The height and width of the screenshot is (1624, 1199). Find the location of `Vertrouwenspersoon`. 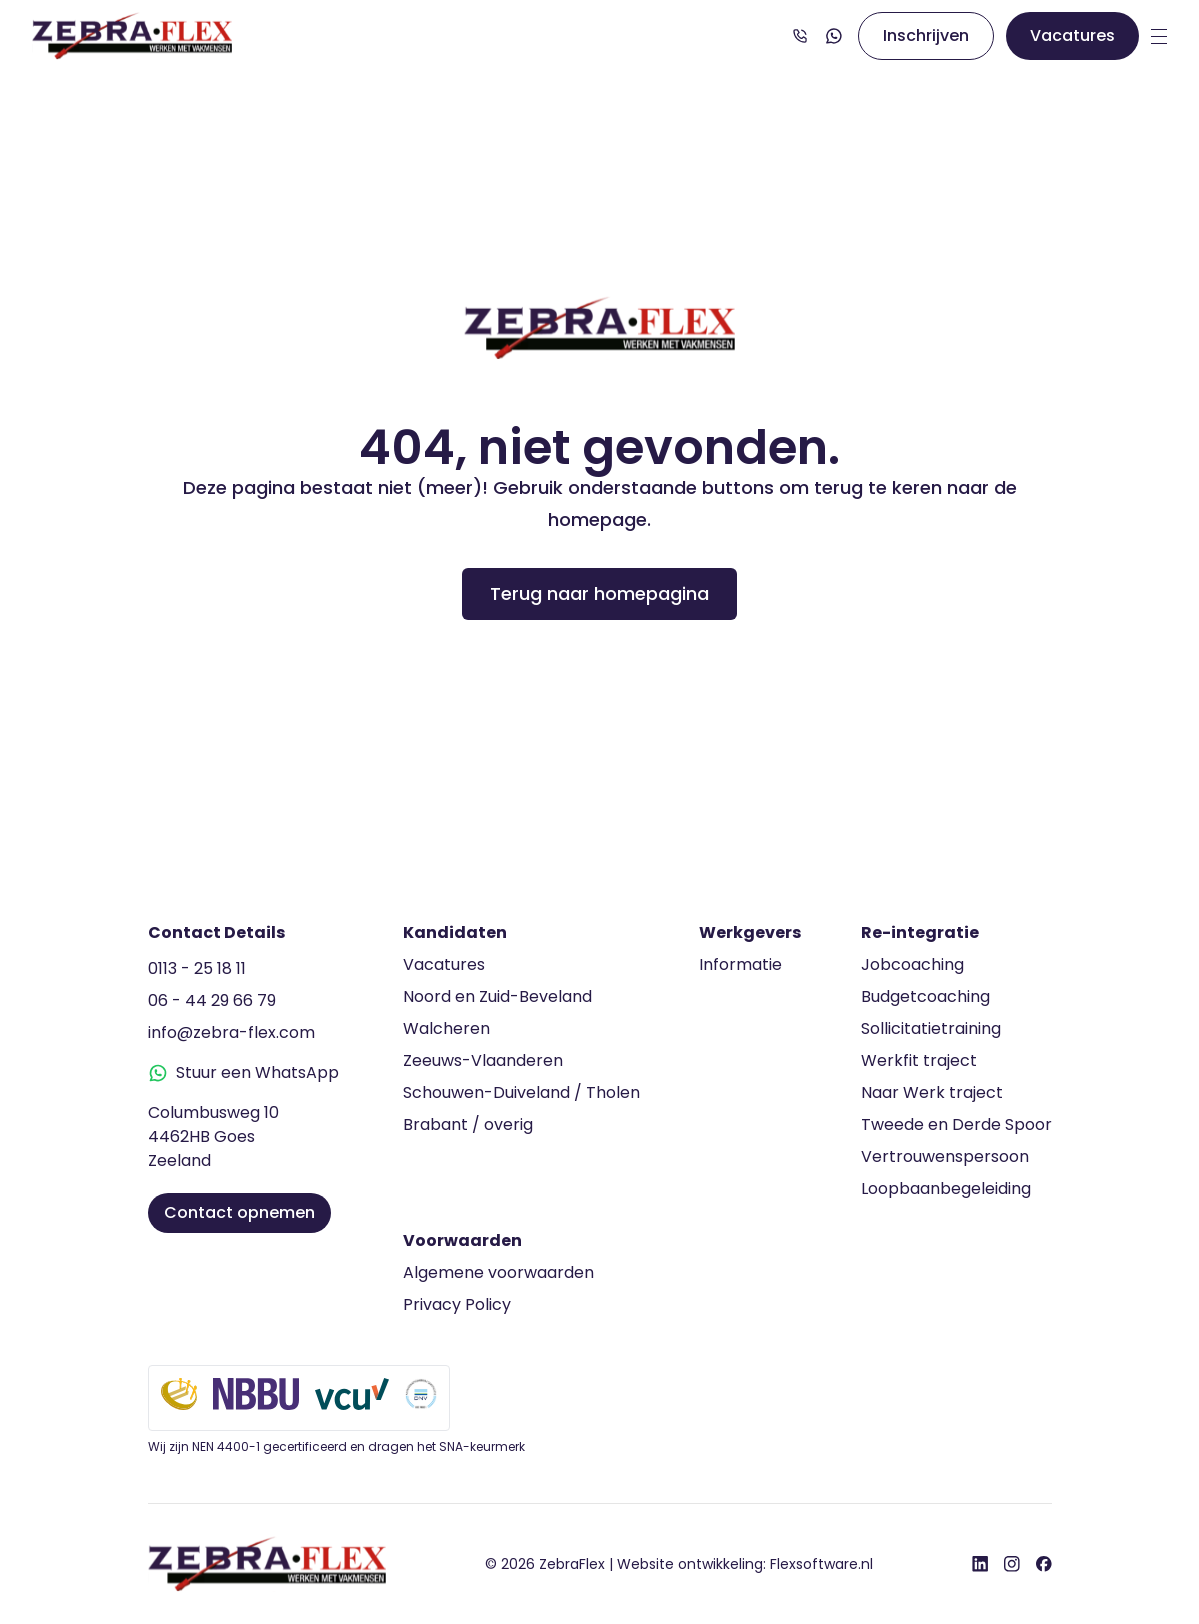

Vertrouwenspersoon is located at coordinates (945, 1156).